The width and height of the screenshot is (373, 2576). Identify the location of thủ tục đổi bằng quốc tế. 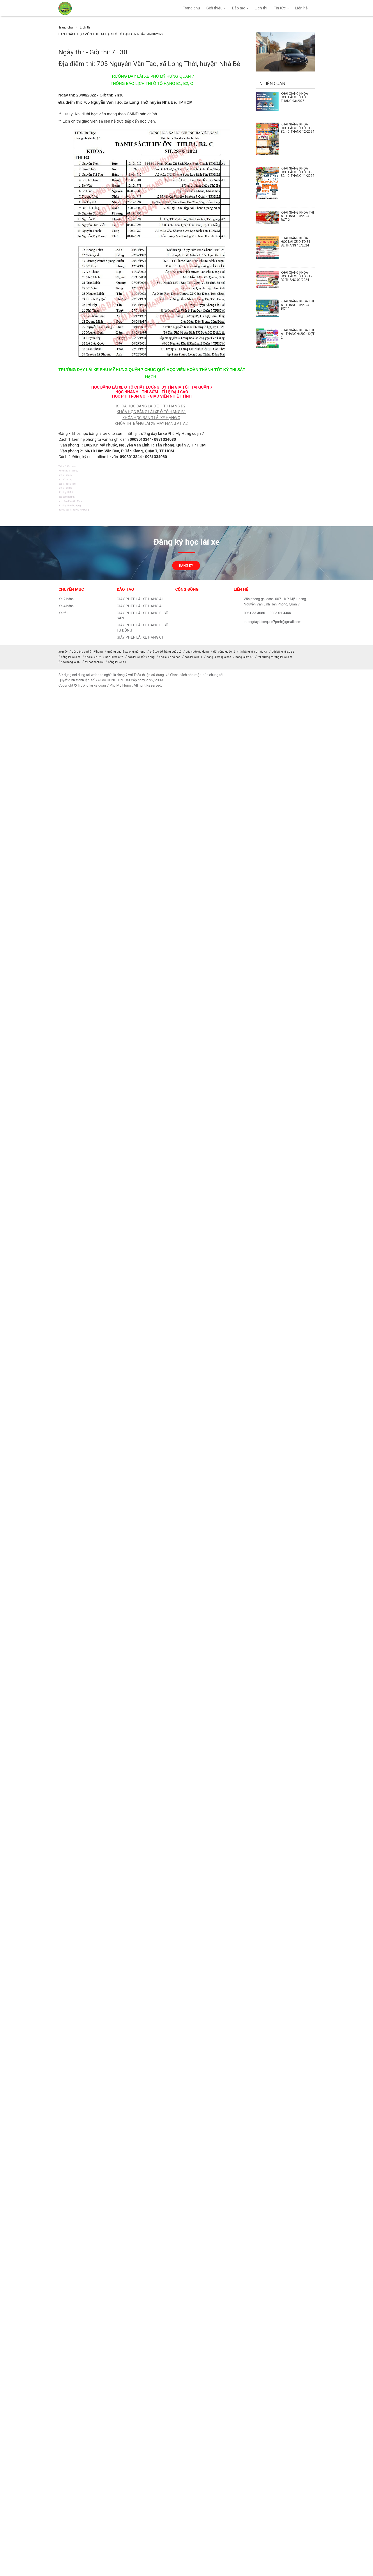
(165, 651).